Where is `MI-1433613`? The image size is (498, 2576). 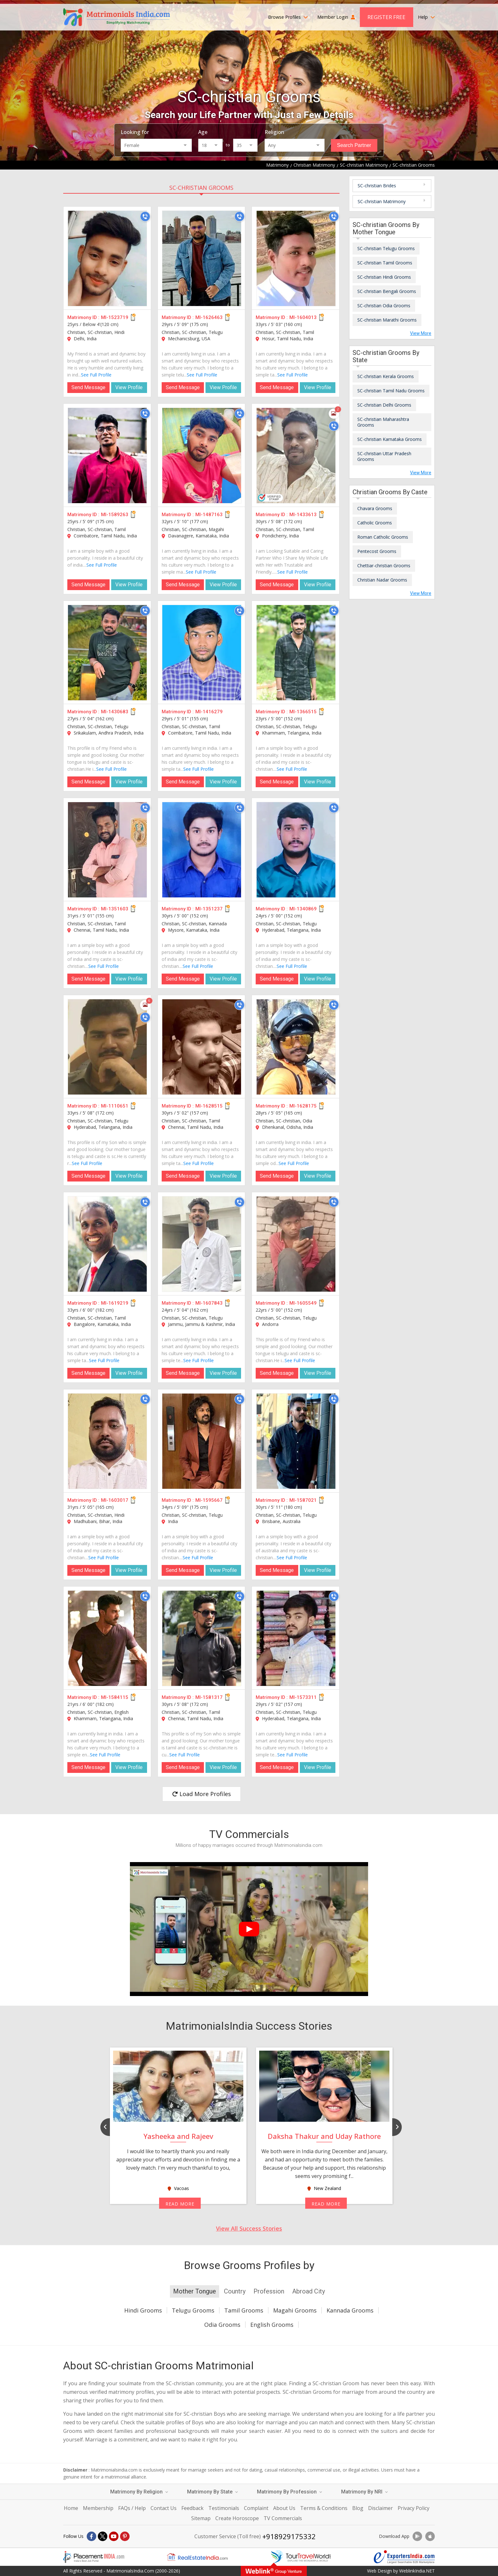 MI-1433613 is located at coordinates (303, 514).